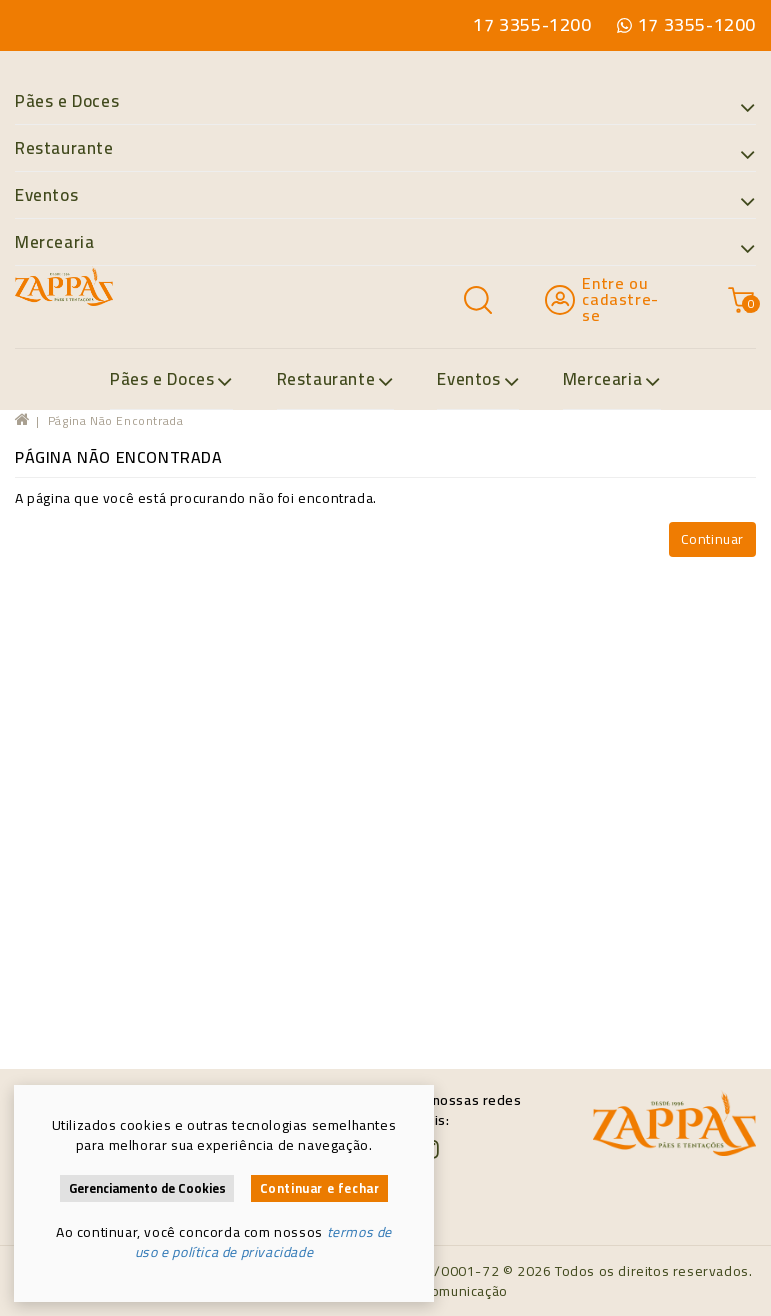  What do you see at coordinates (446, 1291) in the screenshot?
I see `Maya Comunicação` at bounding box center [446, 1291].